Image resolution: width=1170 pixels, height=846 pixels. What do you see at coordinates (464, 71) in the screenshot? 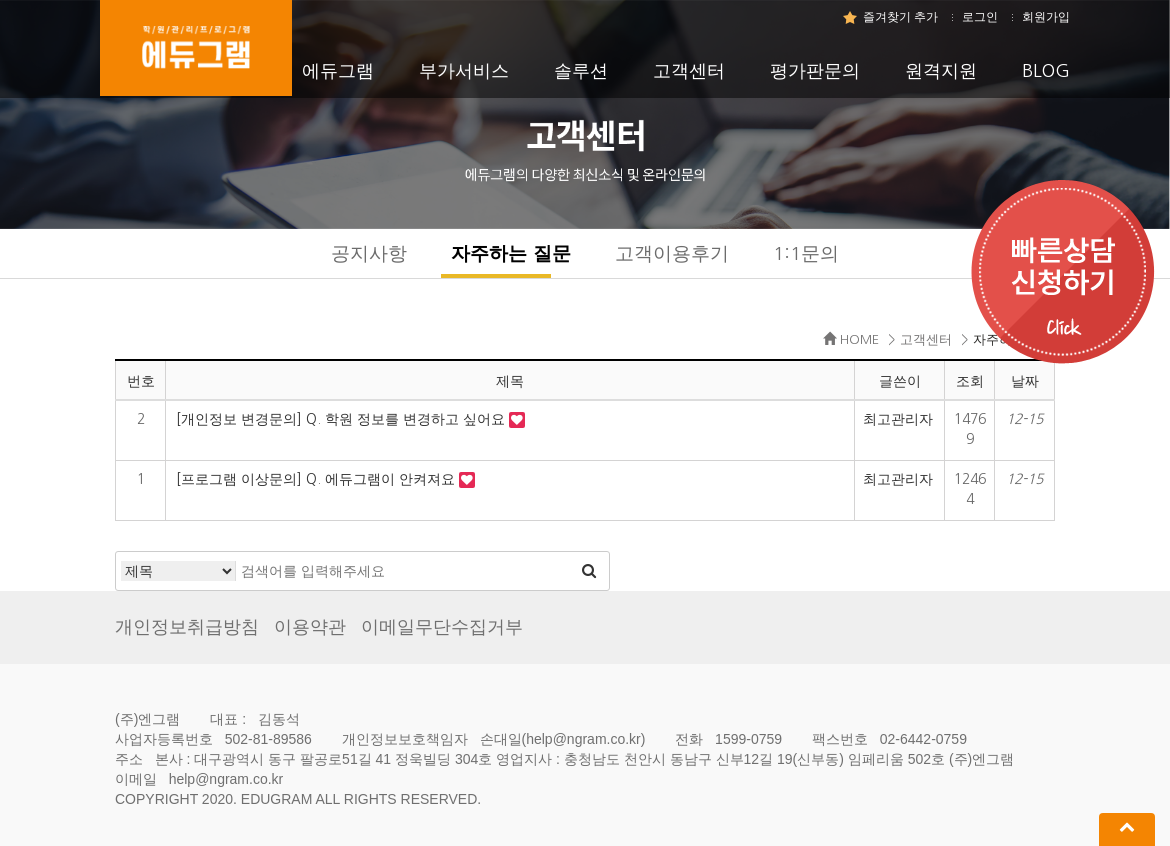
I see `부가서비스 [button]` at bounding box center [464, 71].